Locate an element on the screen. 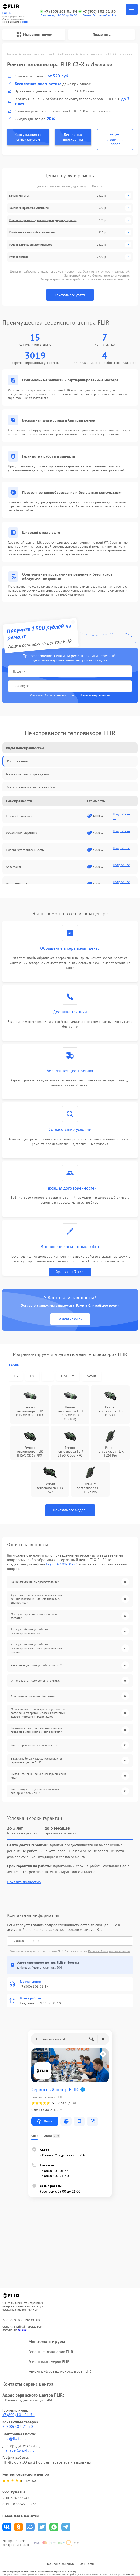  Ремонт оптики is located at coordinates (18, 257).